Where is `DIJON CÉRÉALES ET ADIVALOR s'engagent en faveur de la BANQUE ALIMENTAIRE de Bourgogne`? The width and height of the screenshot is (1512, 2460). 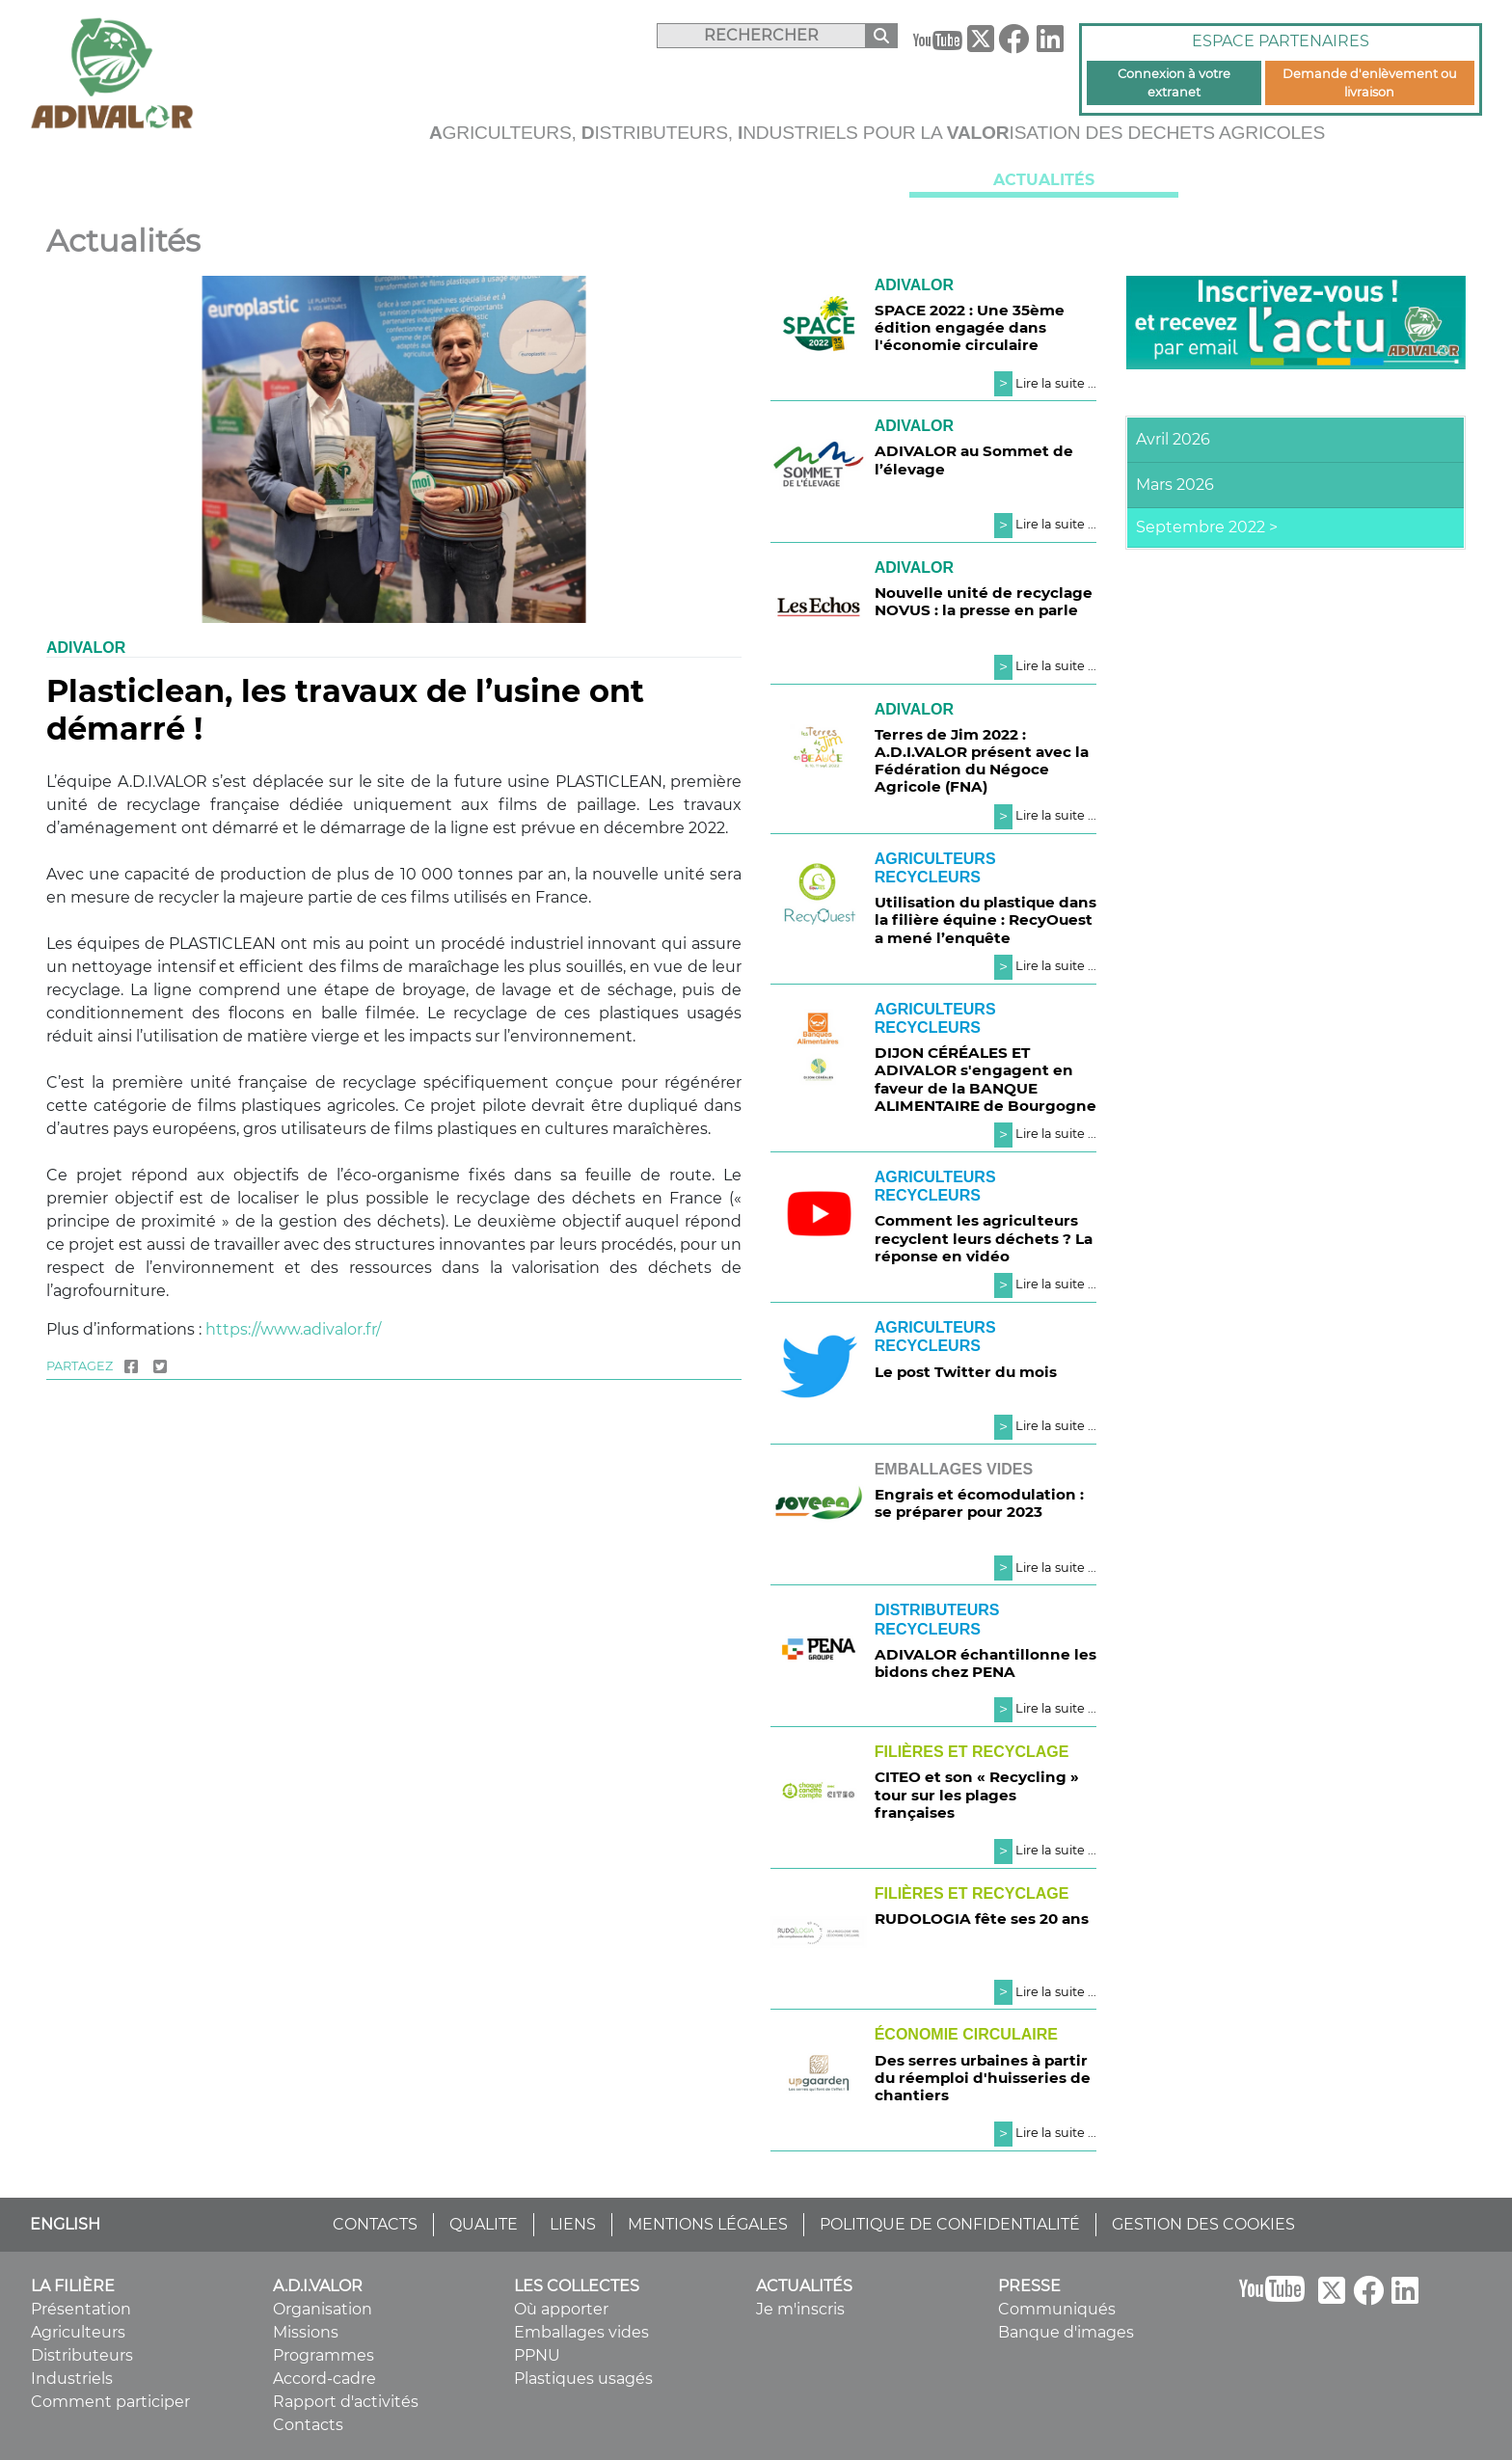
DIJON CÉRÉALES ET ADIVALOR s'engagent en faveur de la BANQUE ALIMENTAIRE de Bourgogne is located at coordinates (985, 1079).